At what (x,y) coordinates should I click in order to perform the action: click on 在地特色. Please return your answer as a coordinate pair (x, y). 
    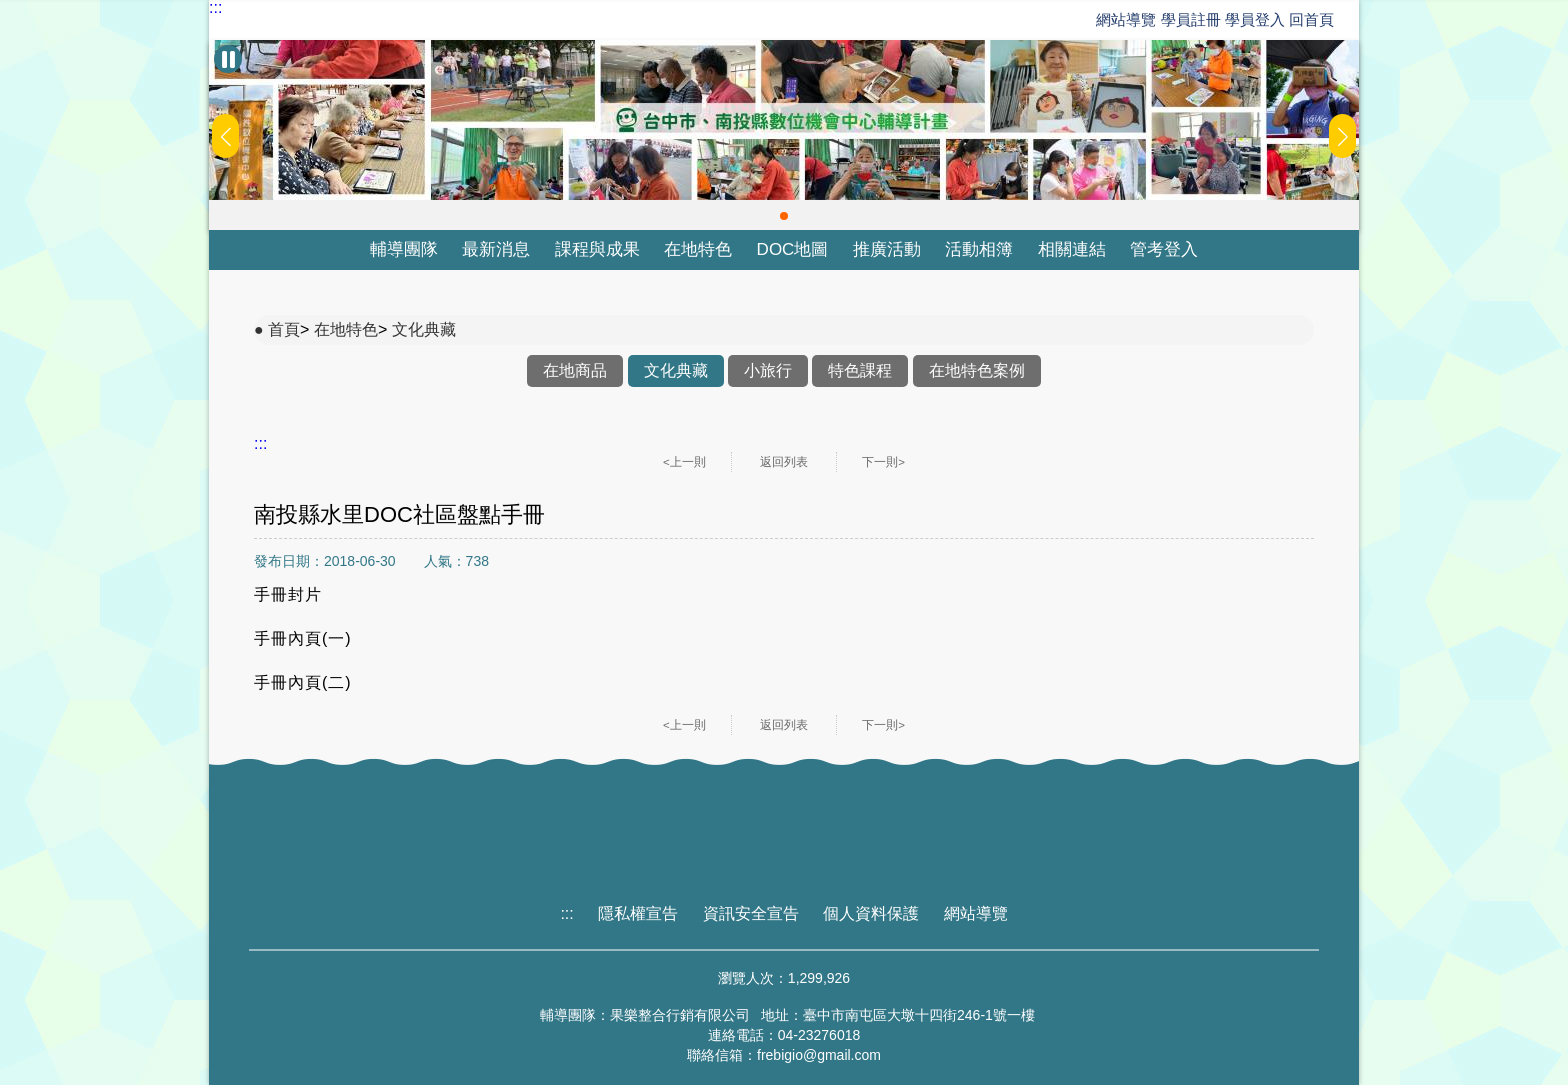
    Looking at the image, I should click on (698, 249).